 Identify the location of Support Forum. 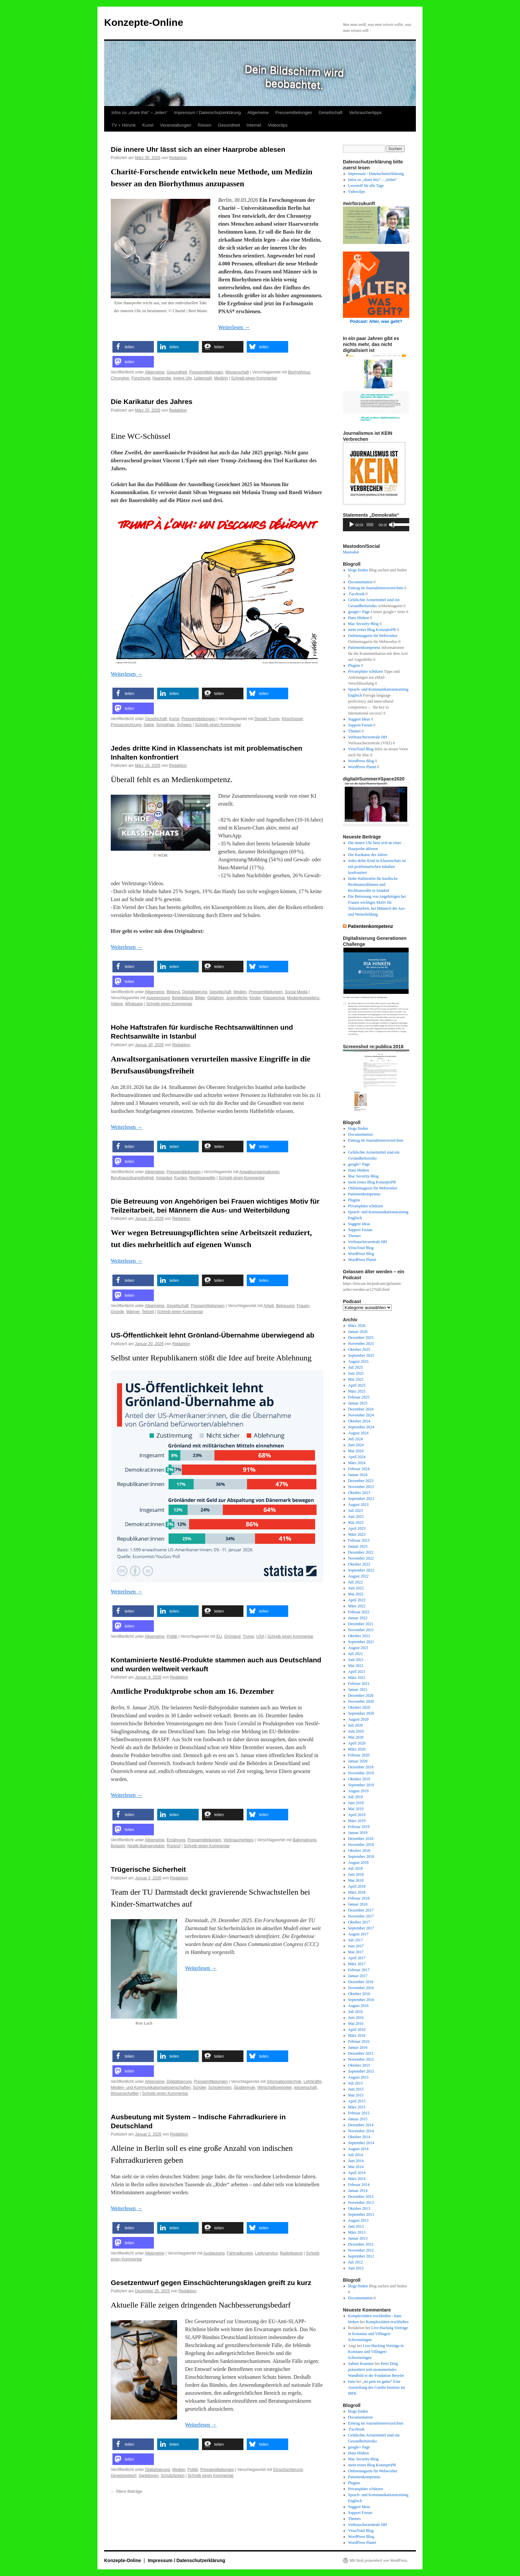
(360, 725).